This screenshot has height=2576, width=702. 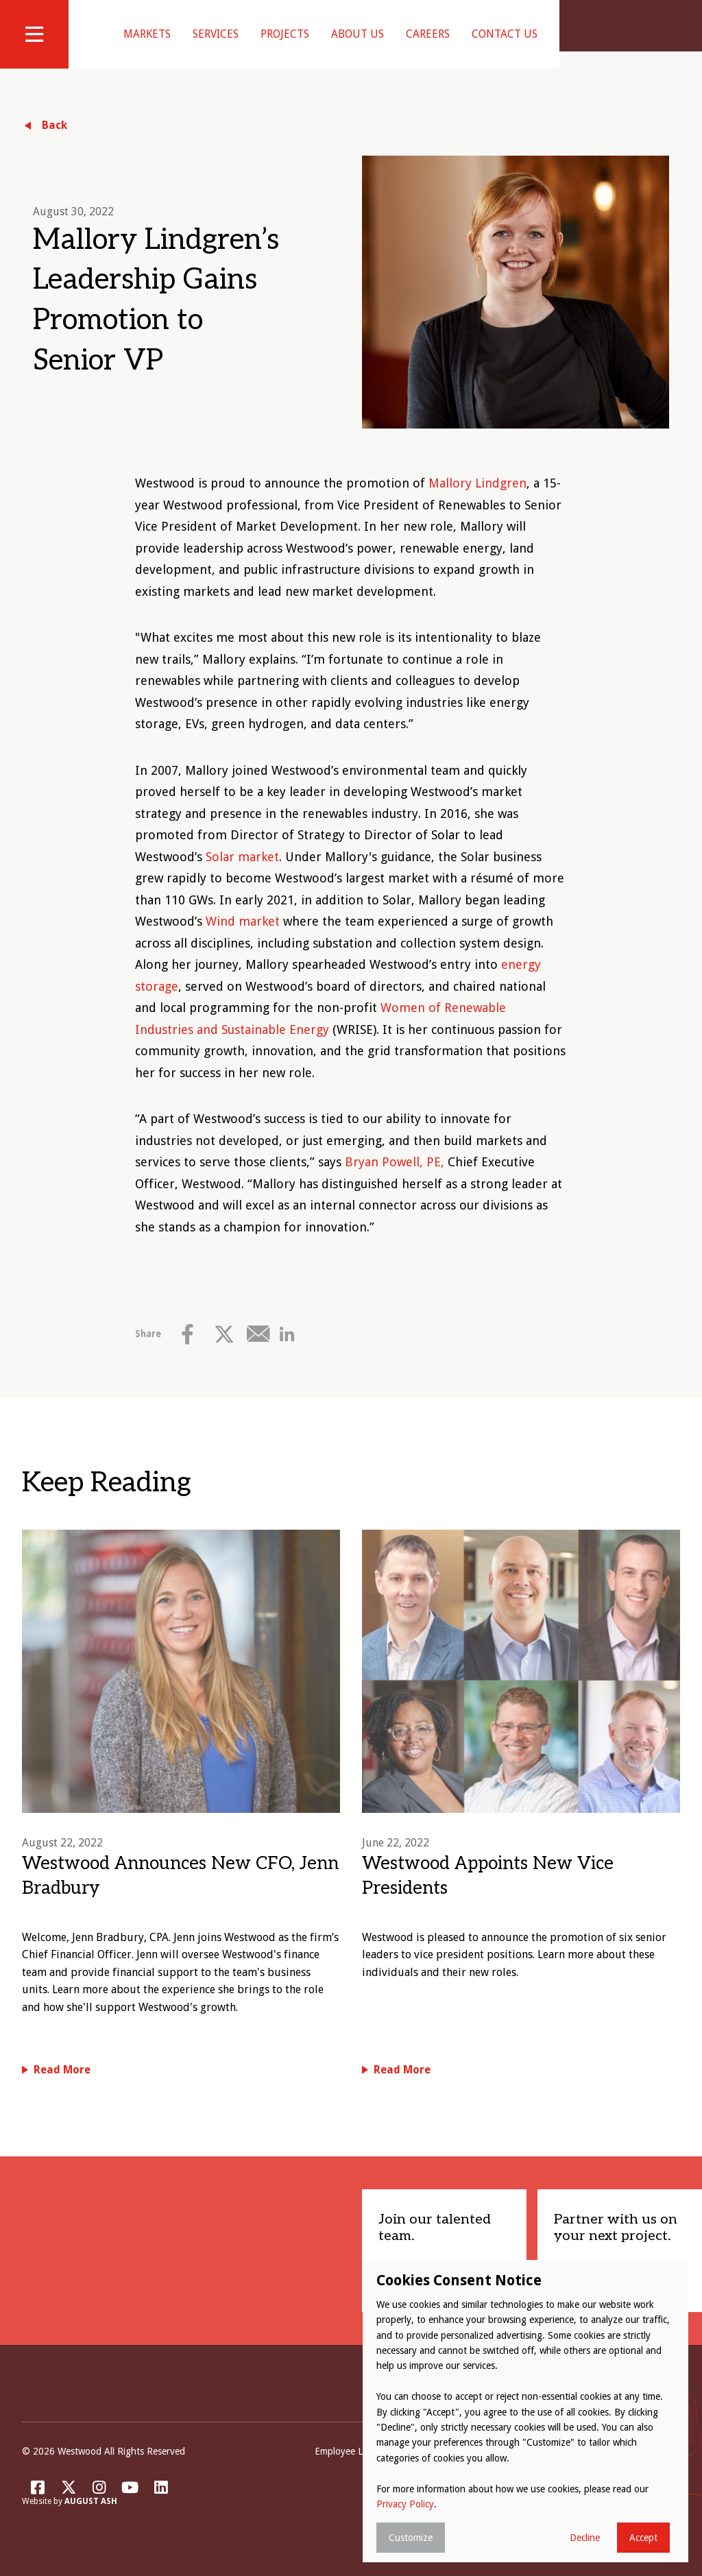 What do you see at coordinates (525, 2411) in the screenshot?
I see `[dialog]` at bounding box center [525, 2411].